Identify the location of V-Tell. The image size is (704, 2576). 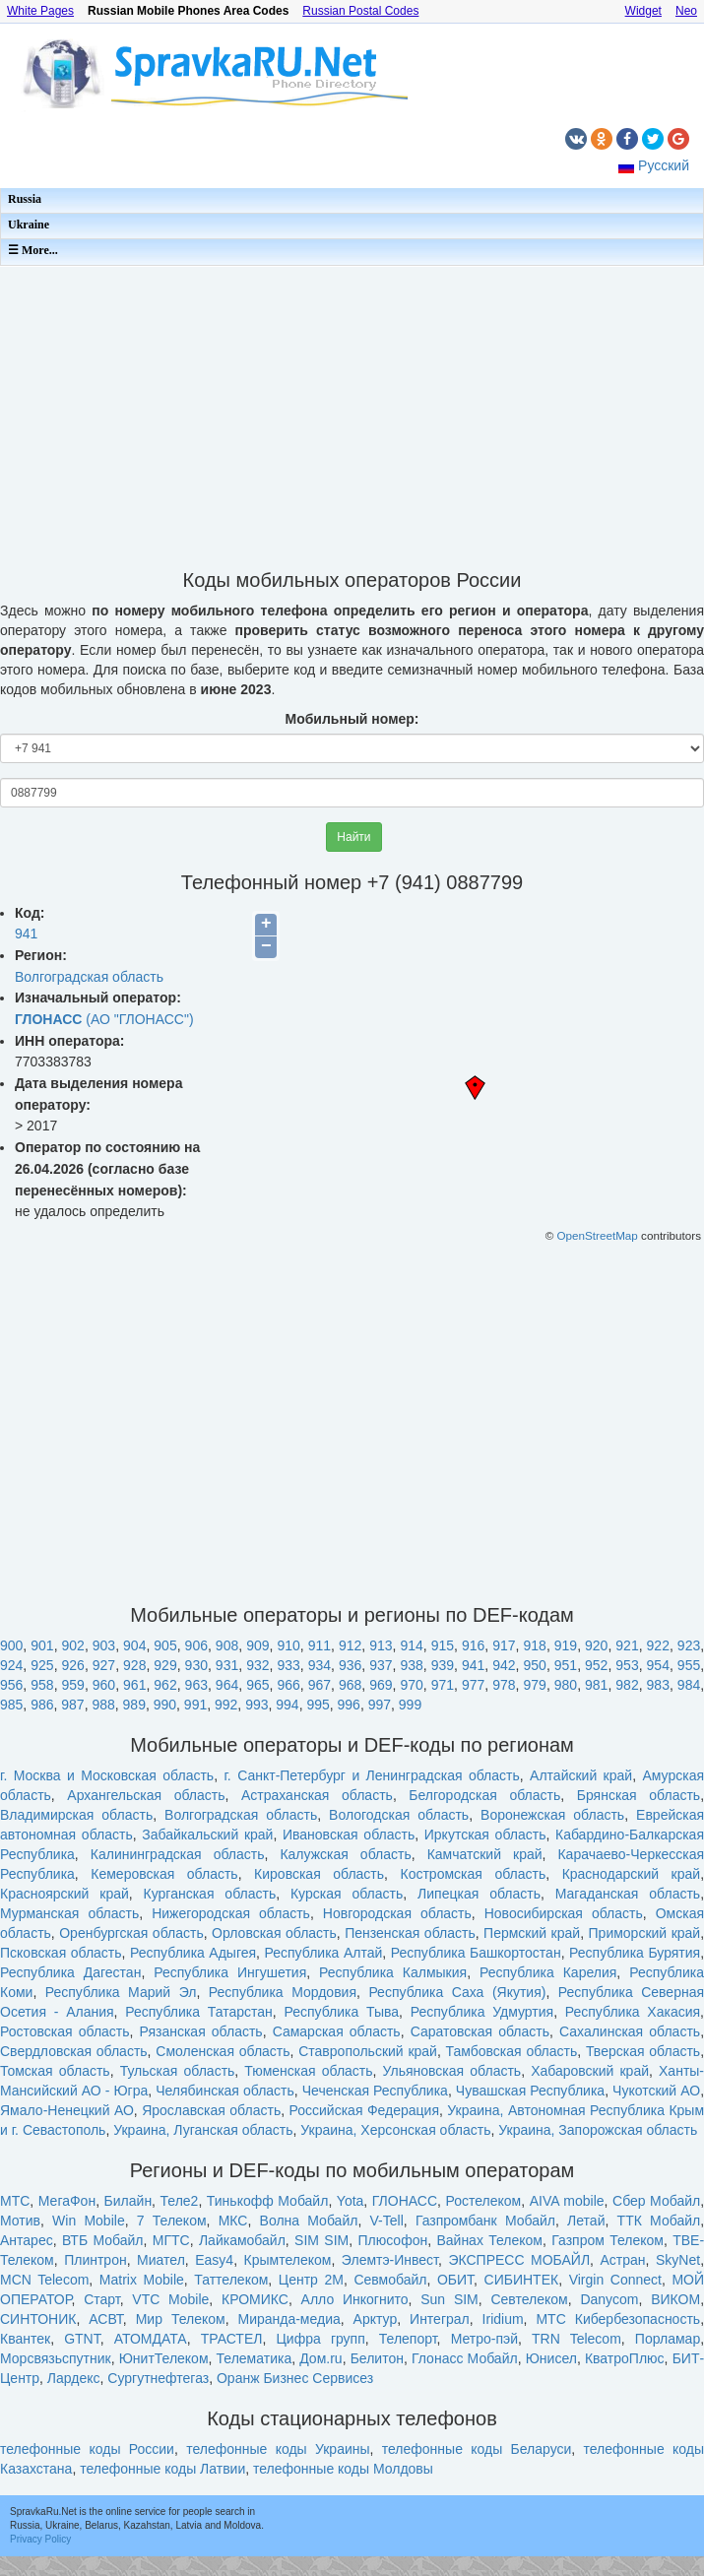
(387, 2220).